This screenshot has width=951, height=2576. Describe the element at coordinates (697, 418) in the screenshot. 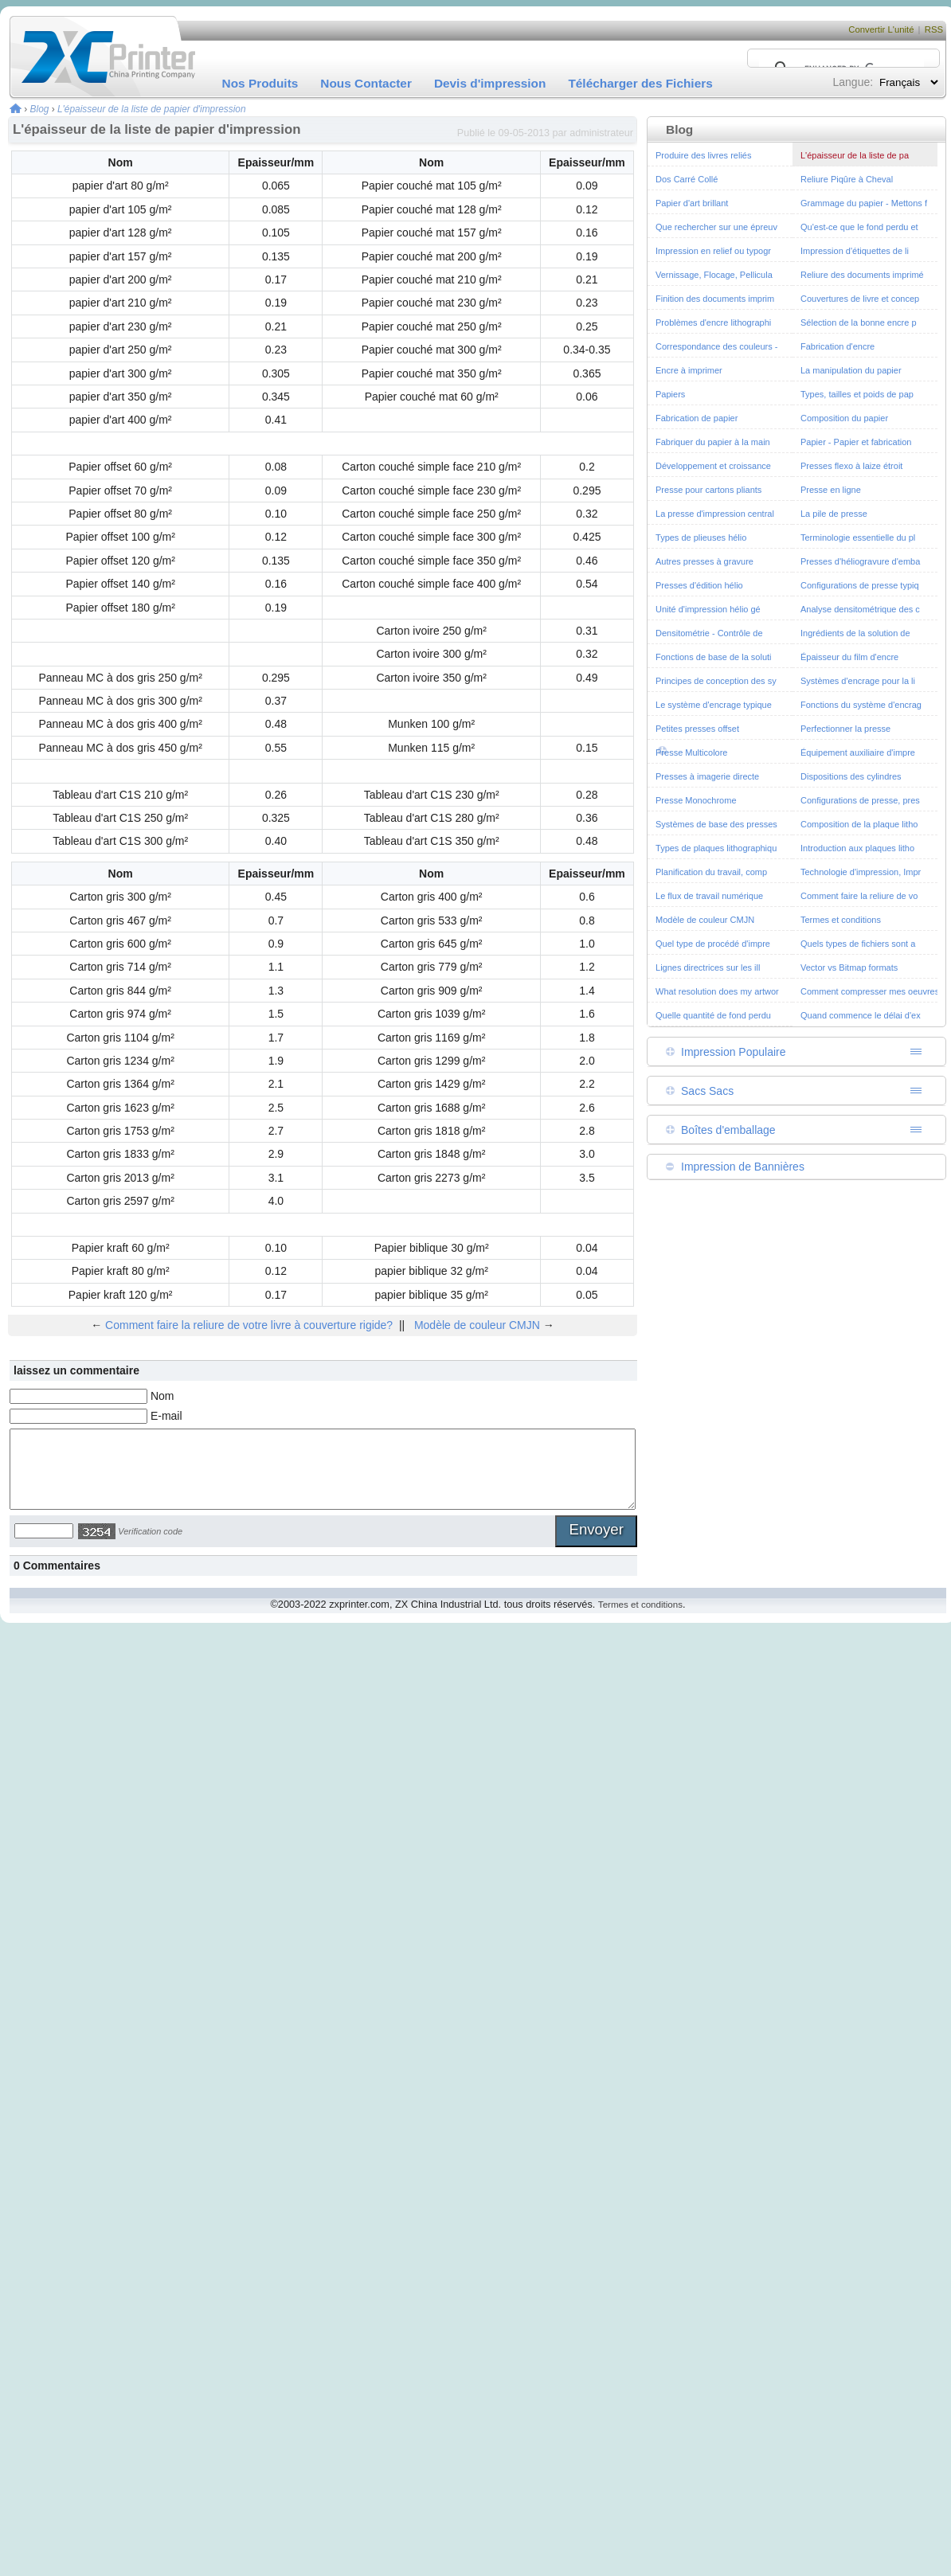

I see `Fabrication de papier` at that location.